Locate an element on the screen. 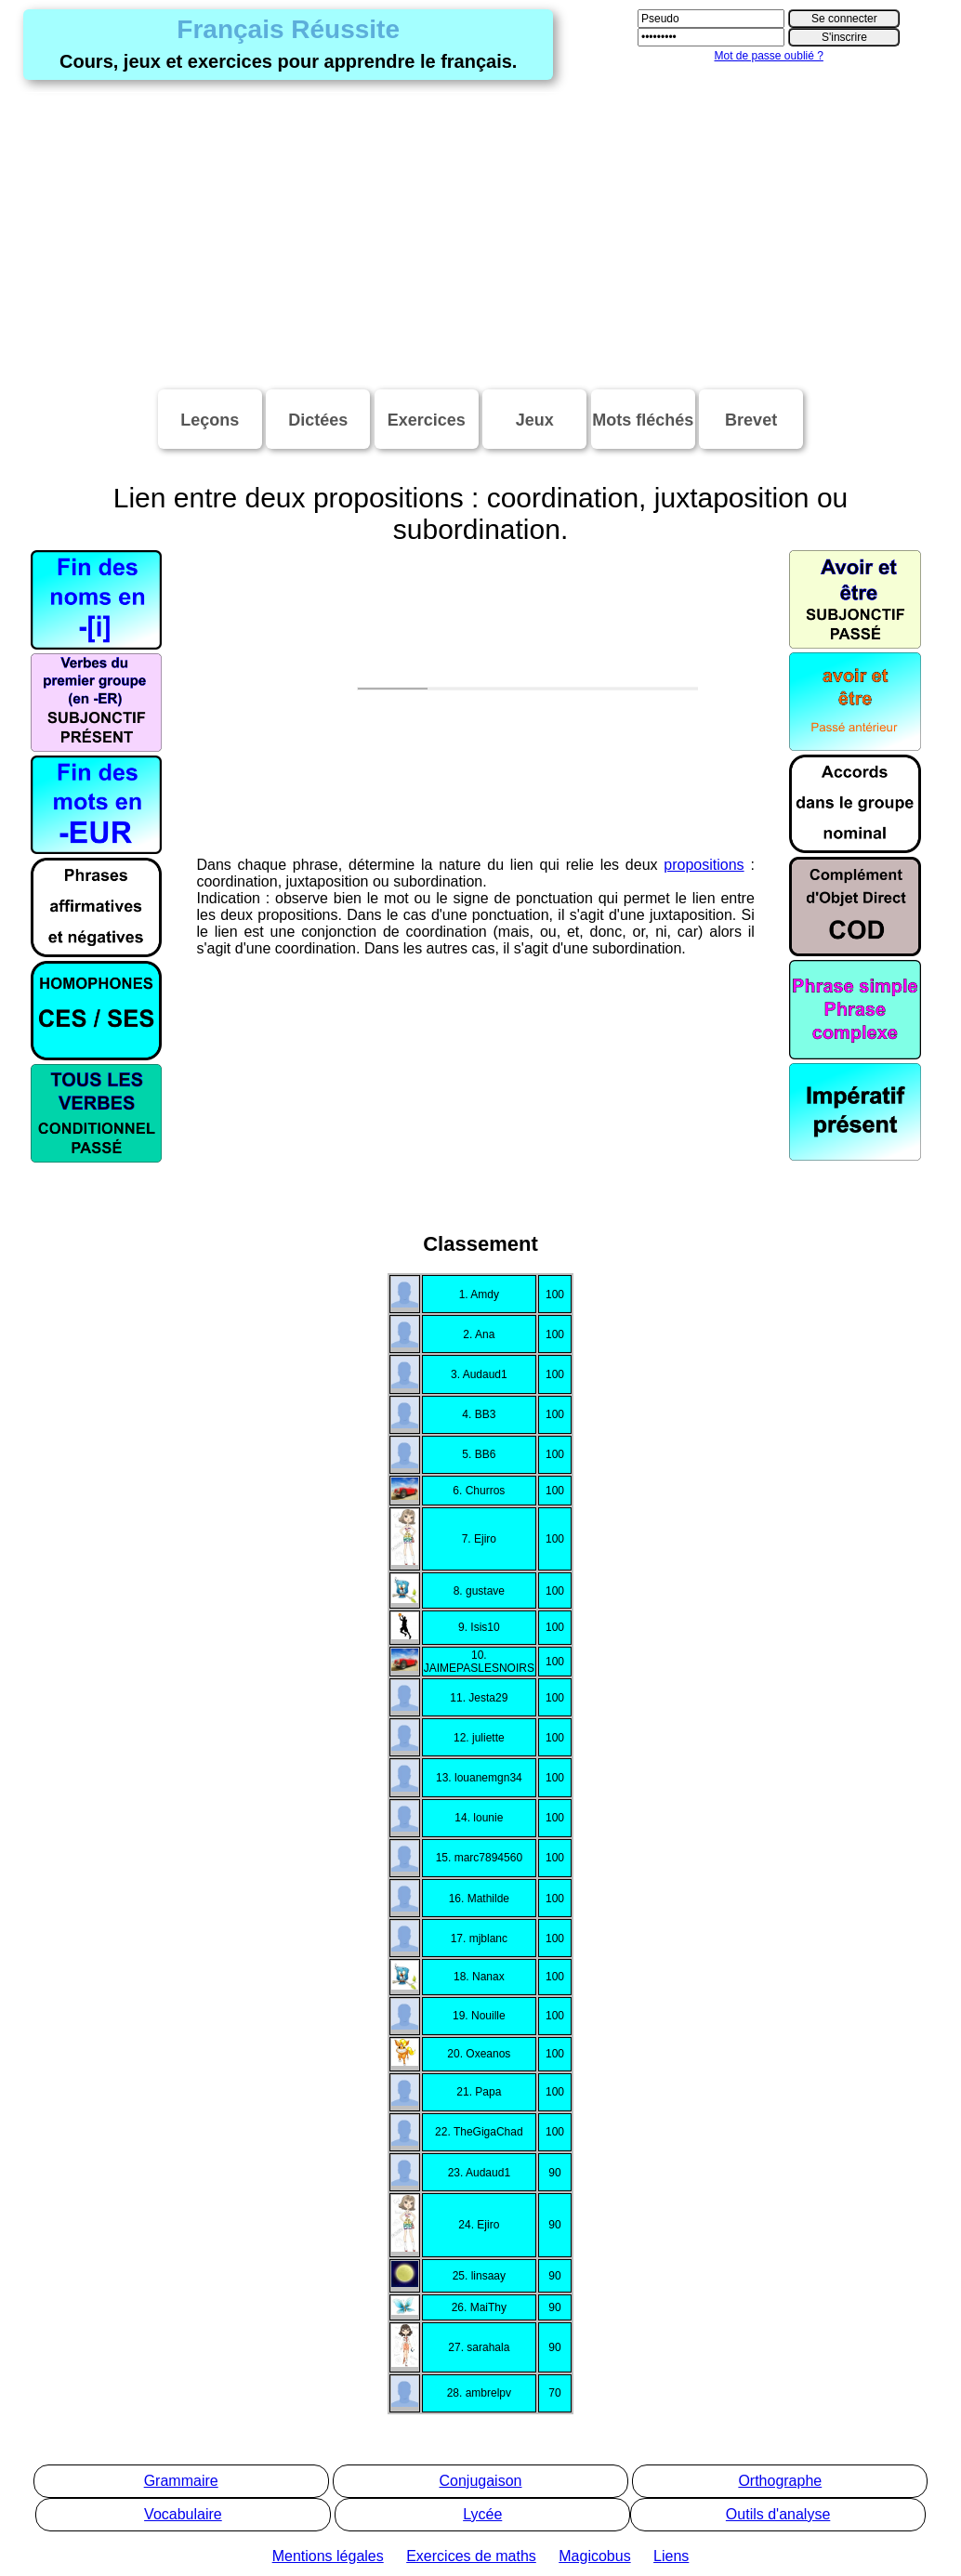 The height and width of the screenshot is (2576, 961). Vocabulaire is located at coordinates (183, 2514).